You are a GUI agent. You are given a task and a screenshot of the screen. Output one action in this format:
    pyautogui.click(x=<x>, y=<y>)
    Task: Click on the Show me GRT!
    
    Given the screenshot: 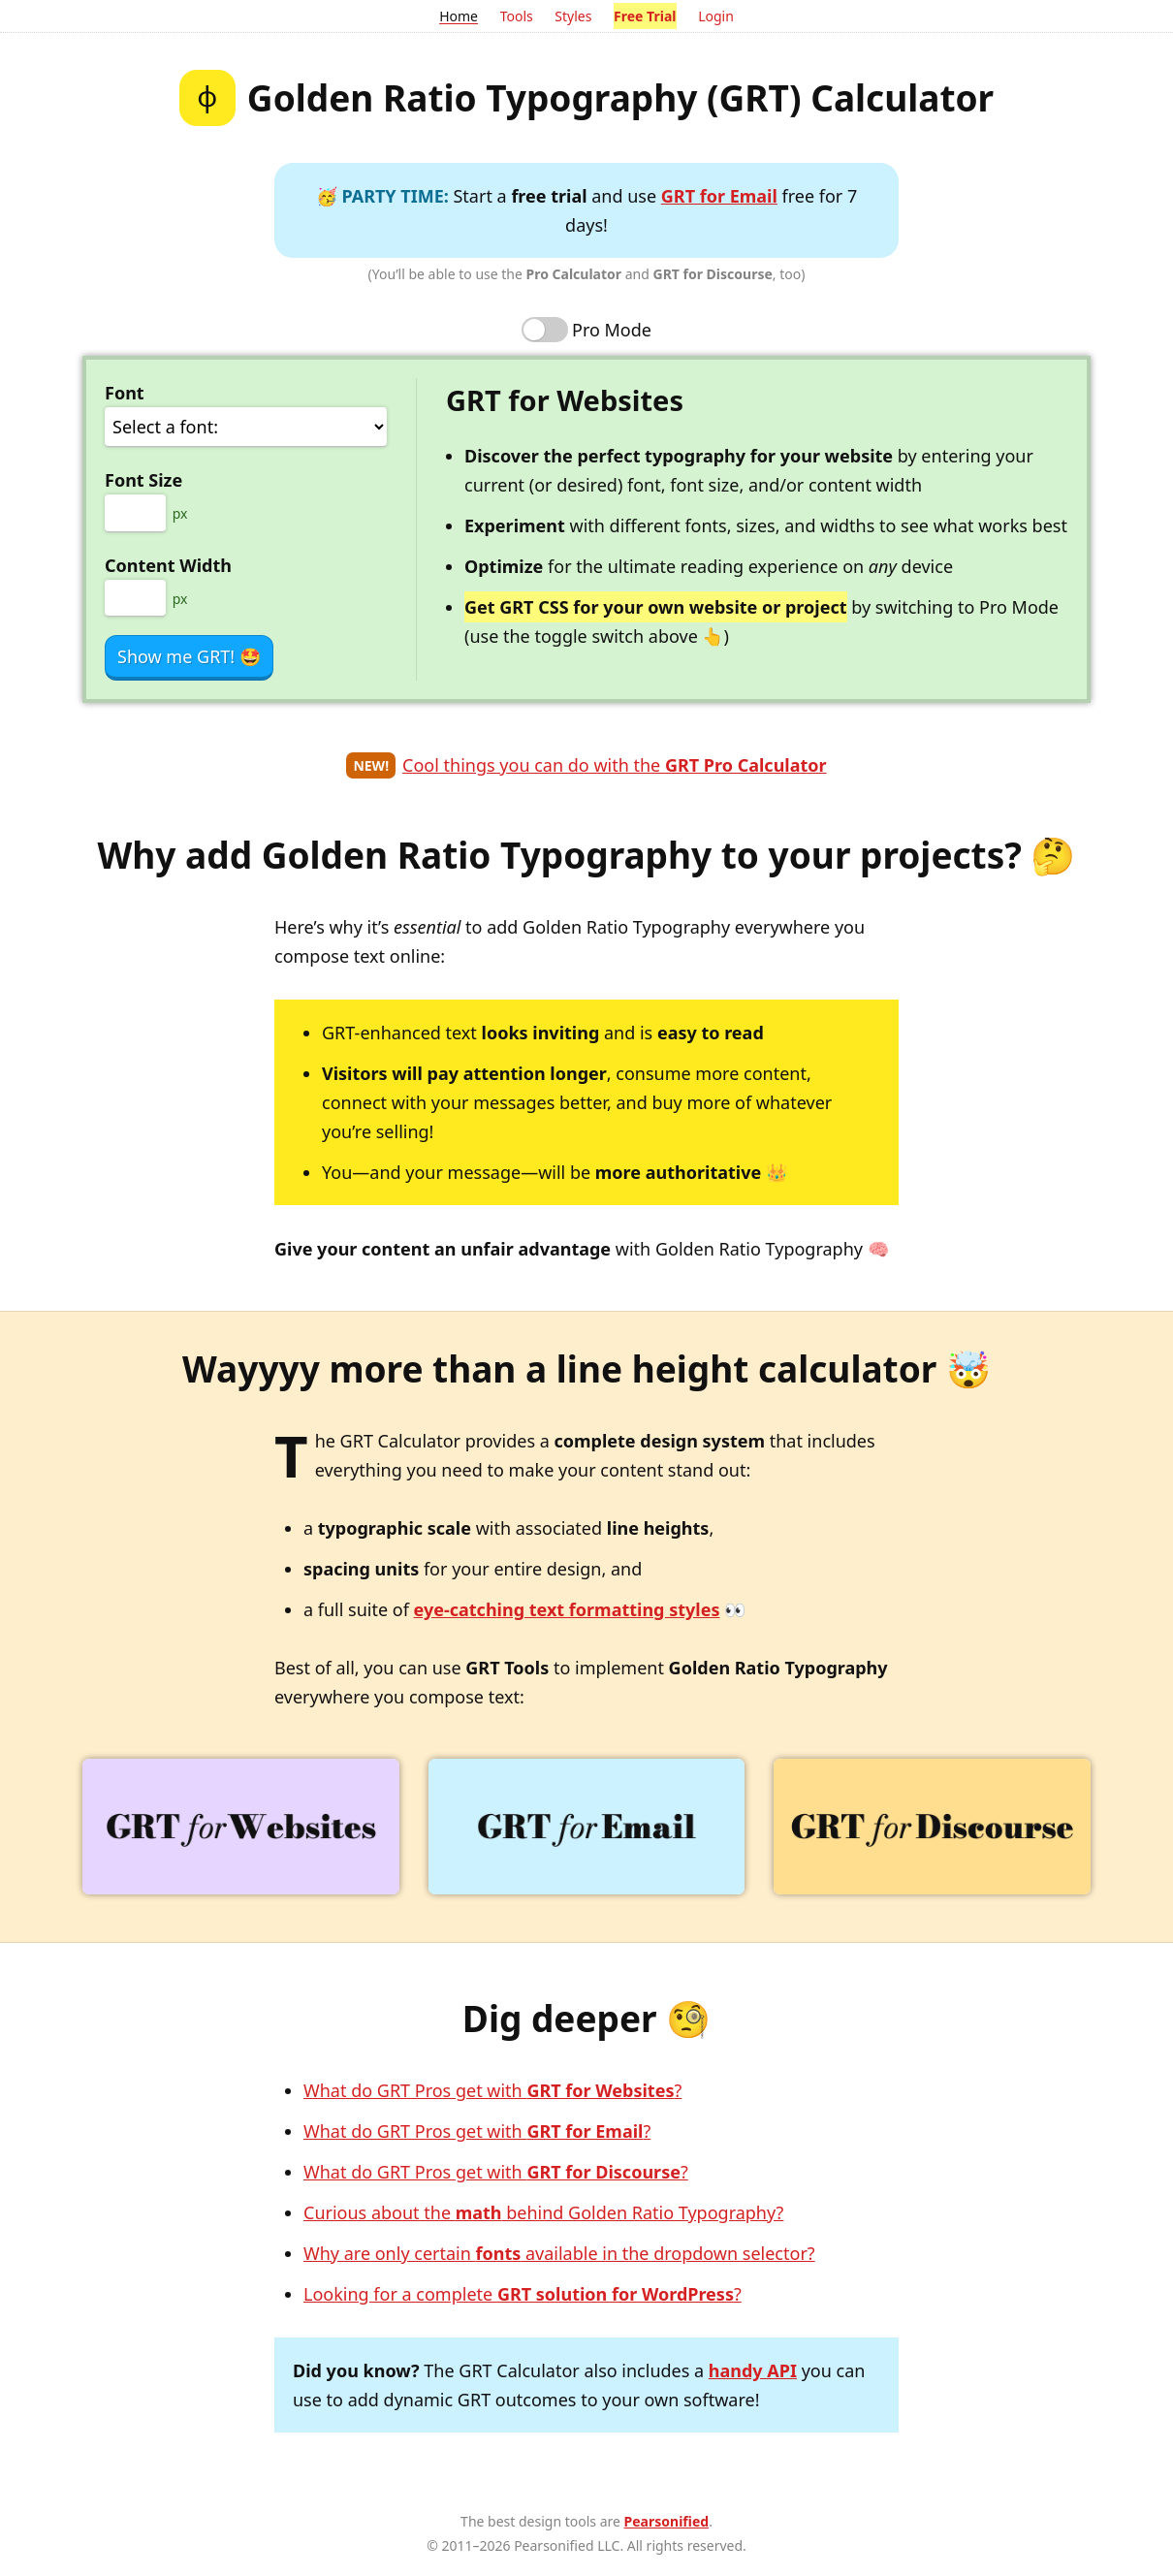 What is the action you would take?
    pyautogui.click(x=189, y=656)
    